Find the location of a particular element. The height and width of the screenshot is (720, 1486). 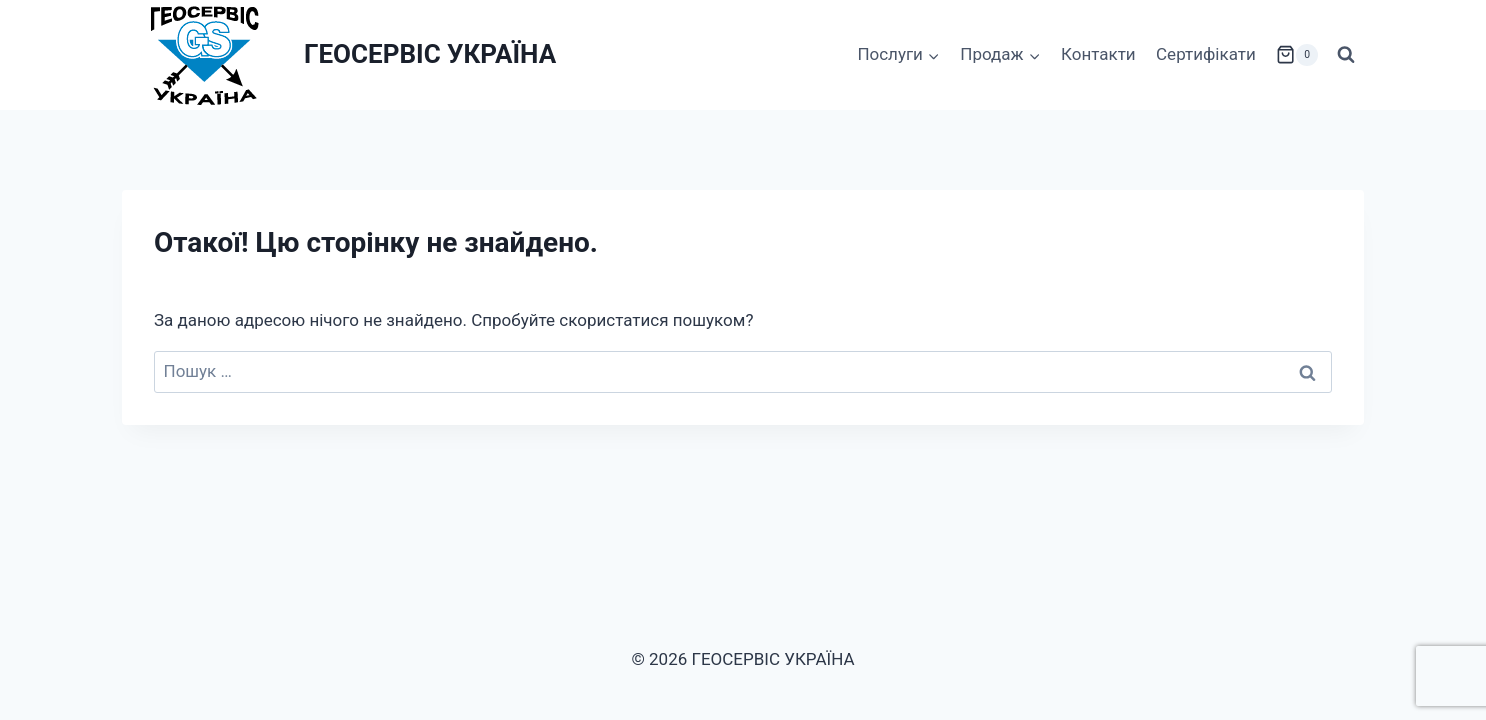

[Переглянути форму пошуку] is located at coordinates (1346, 55).